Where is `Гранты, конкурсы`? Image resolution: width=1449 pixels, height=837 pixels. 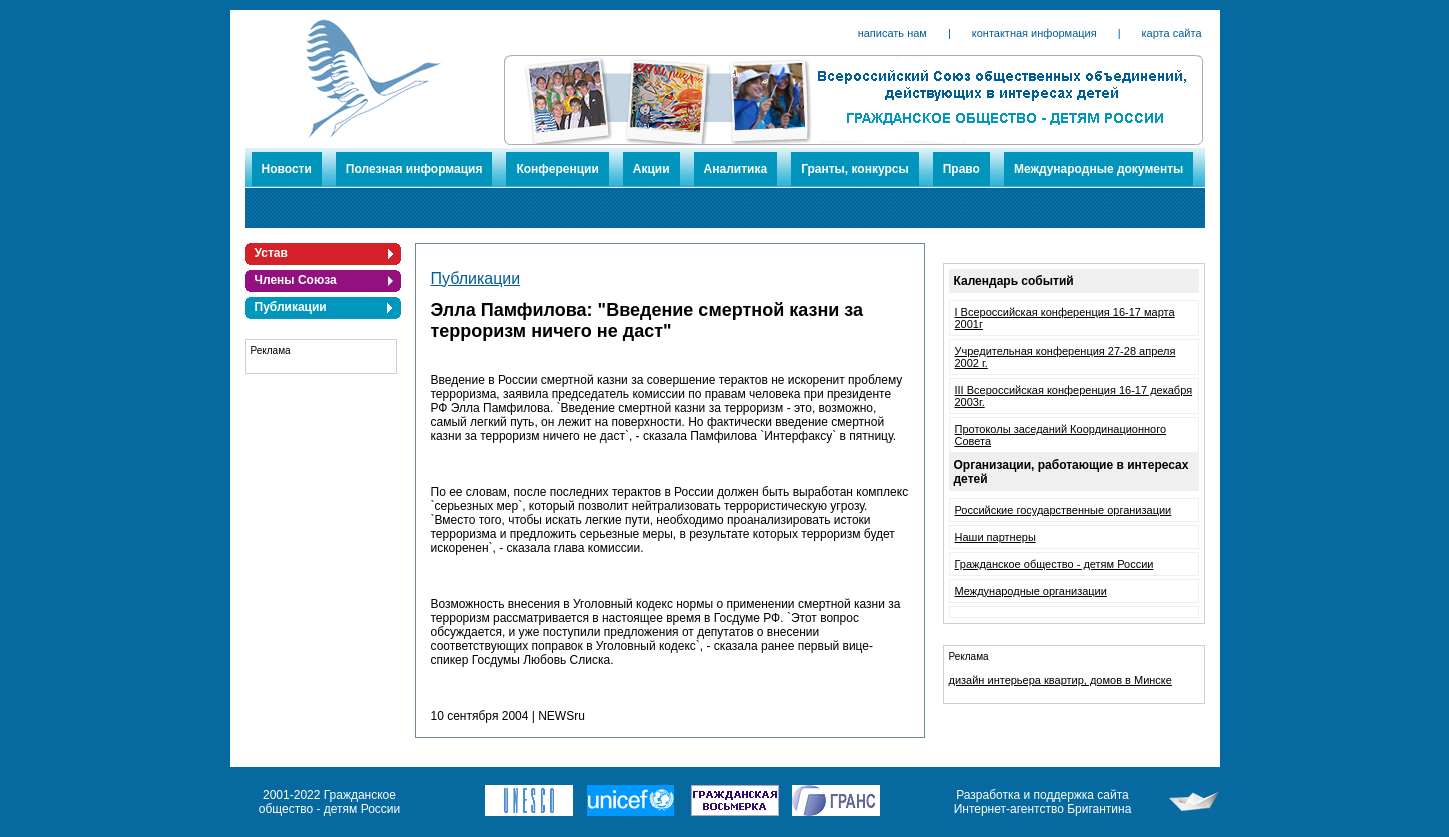
Гранты, конкурсы is located at coordinates (855, 169).